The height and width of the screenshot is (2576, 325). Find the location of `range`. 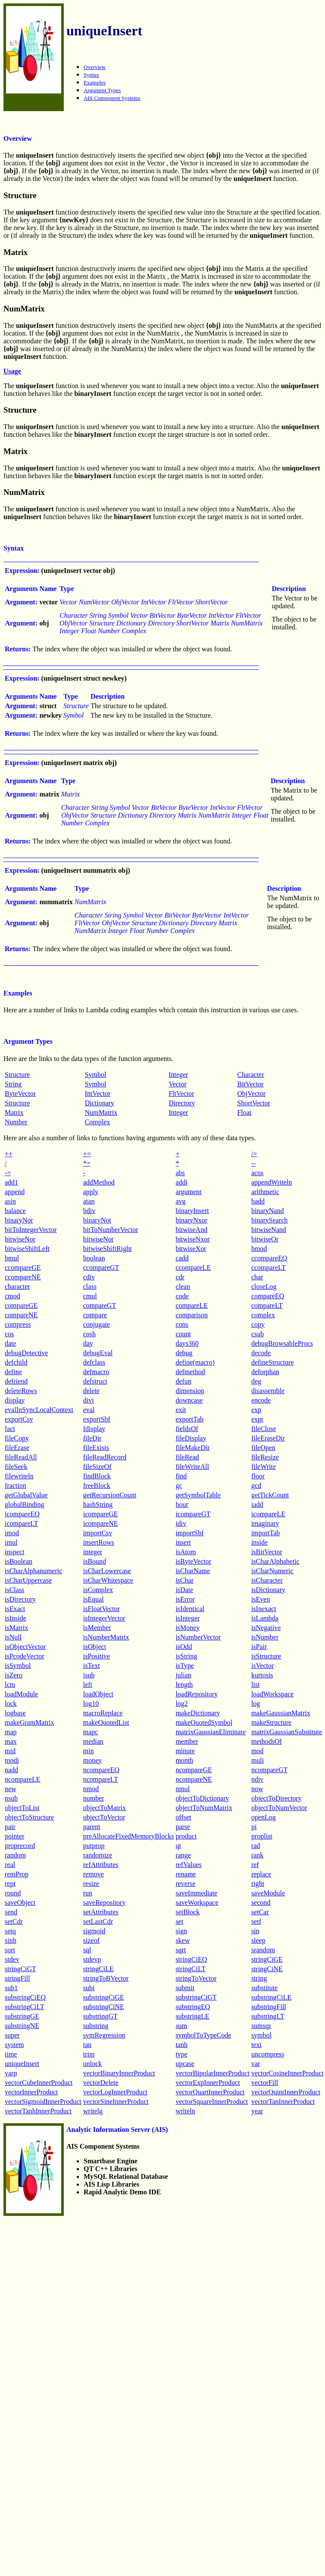

range is located at coordinates (183, 1855).